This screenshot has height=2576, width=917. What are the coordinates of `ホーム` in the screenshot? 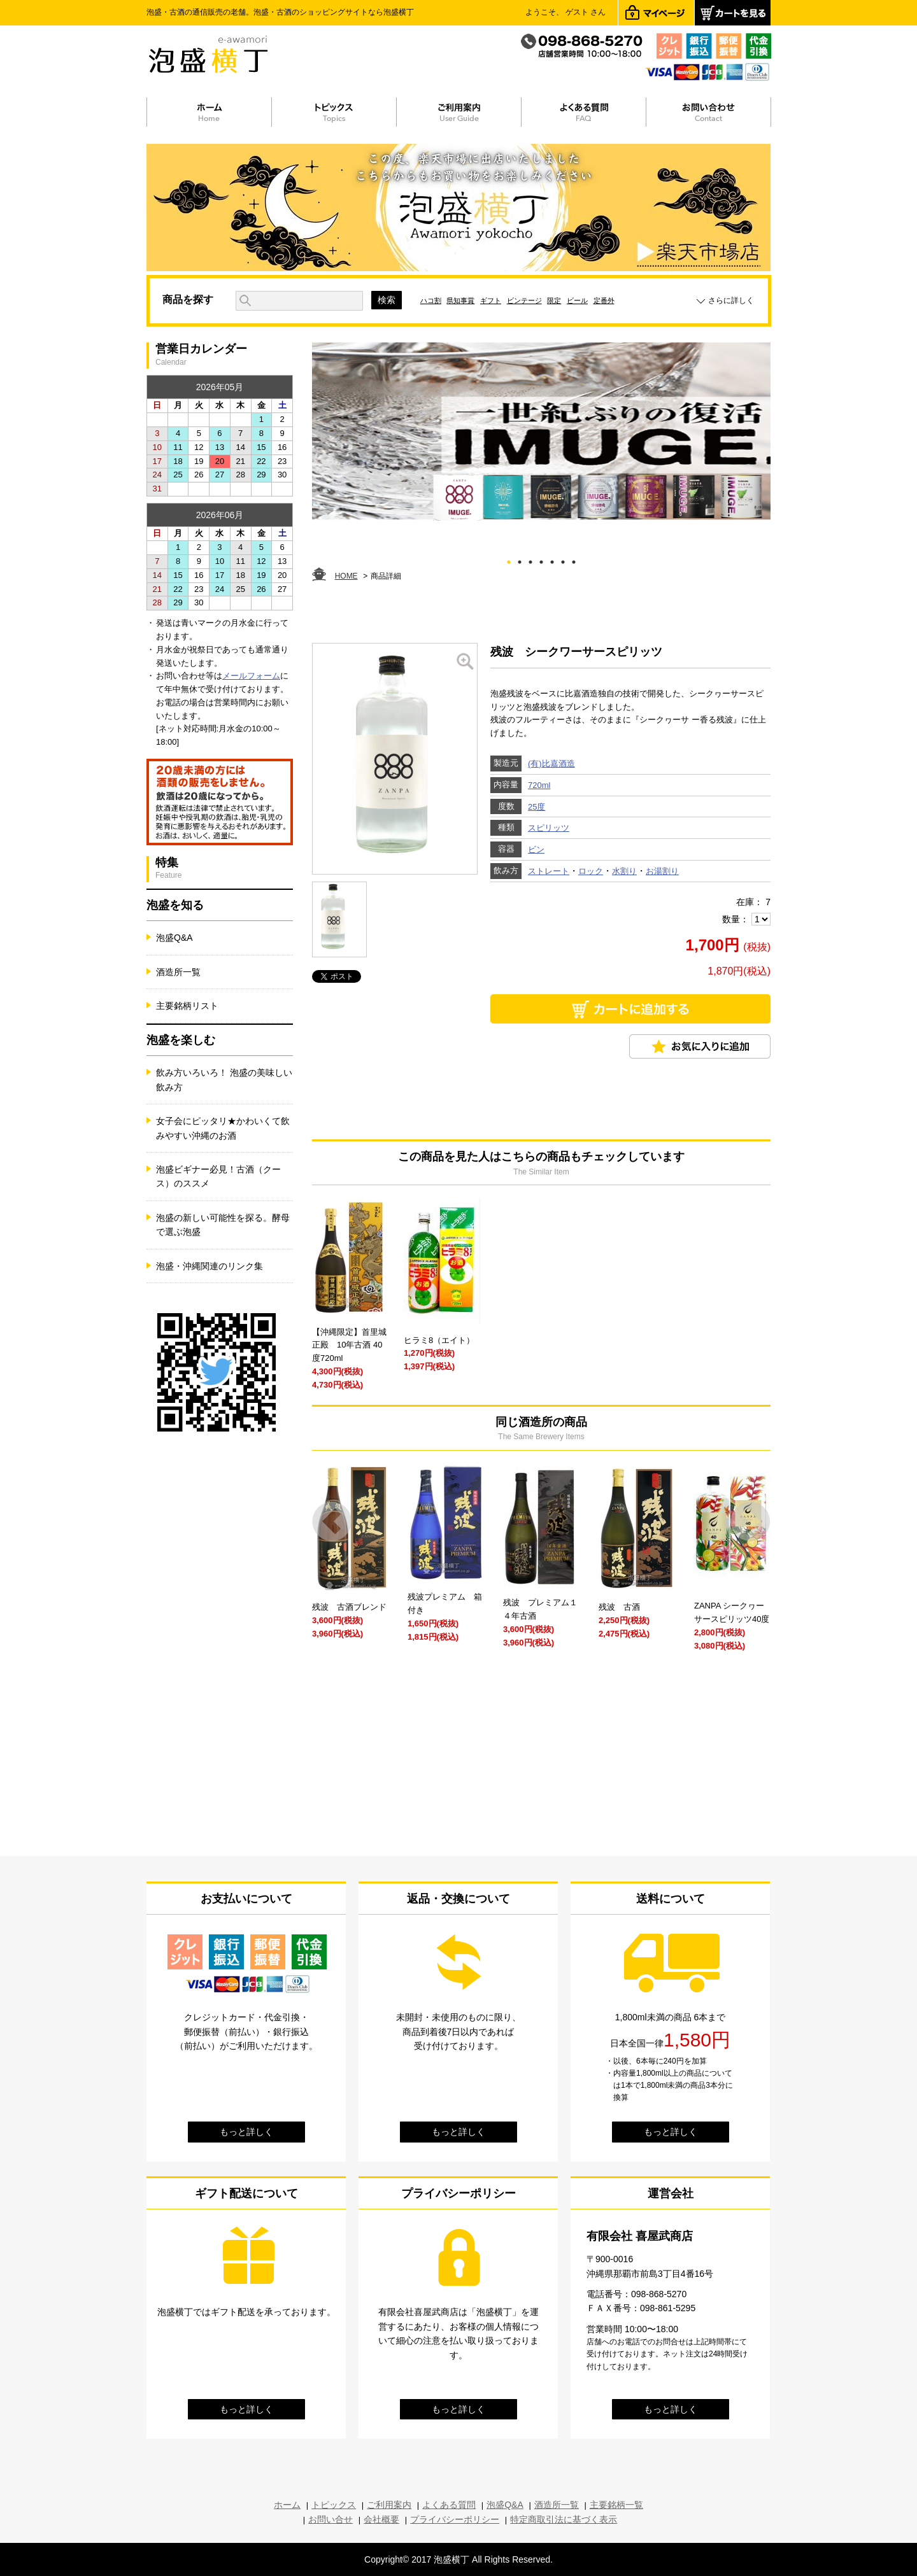 It's located at (287, 2505).